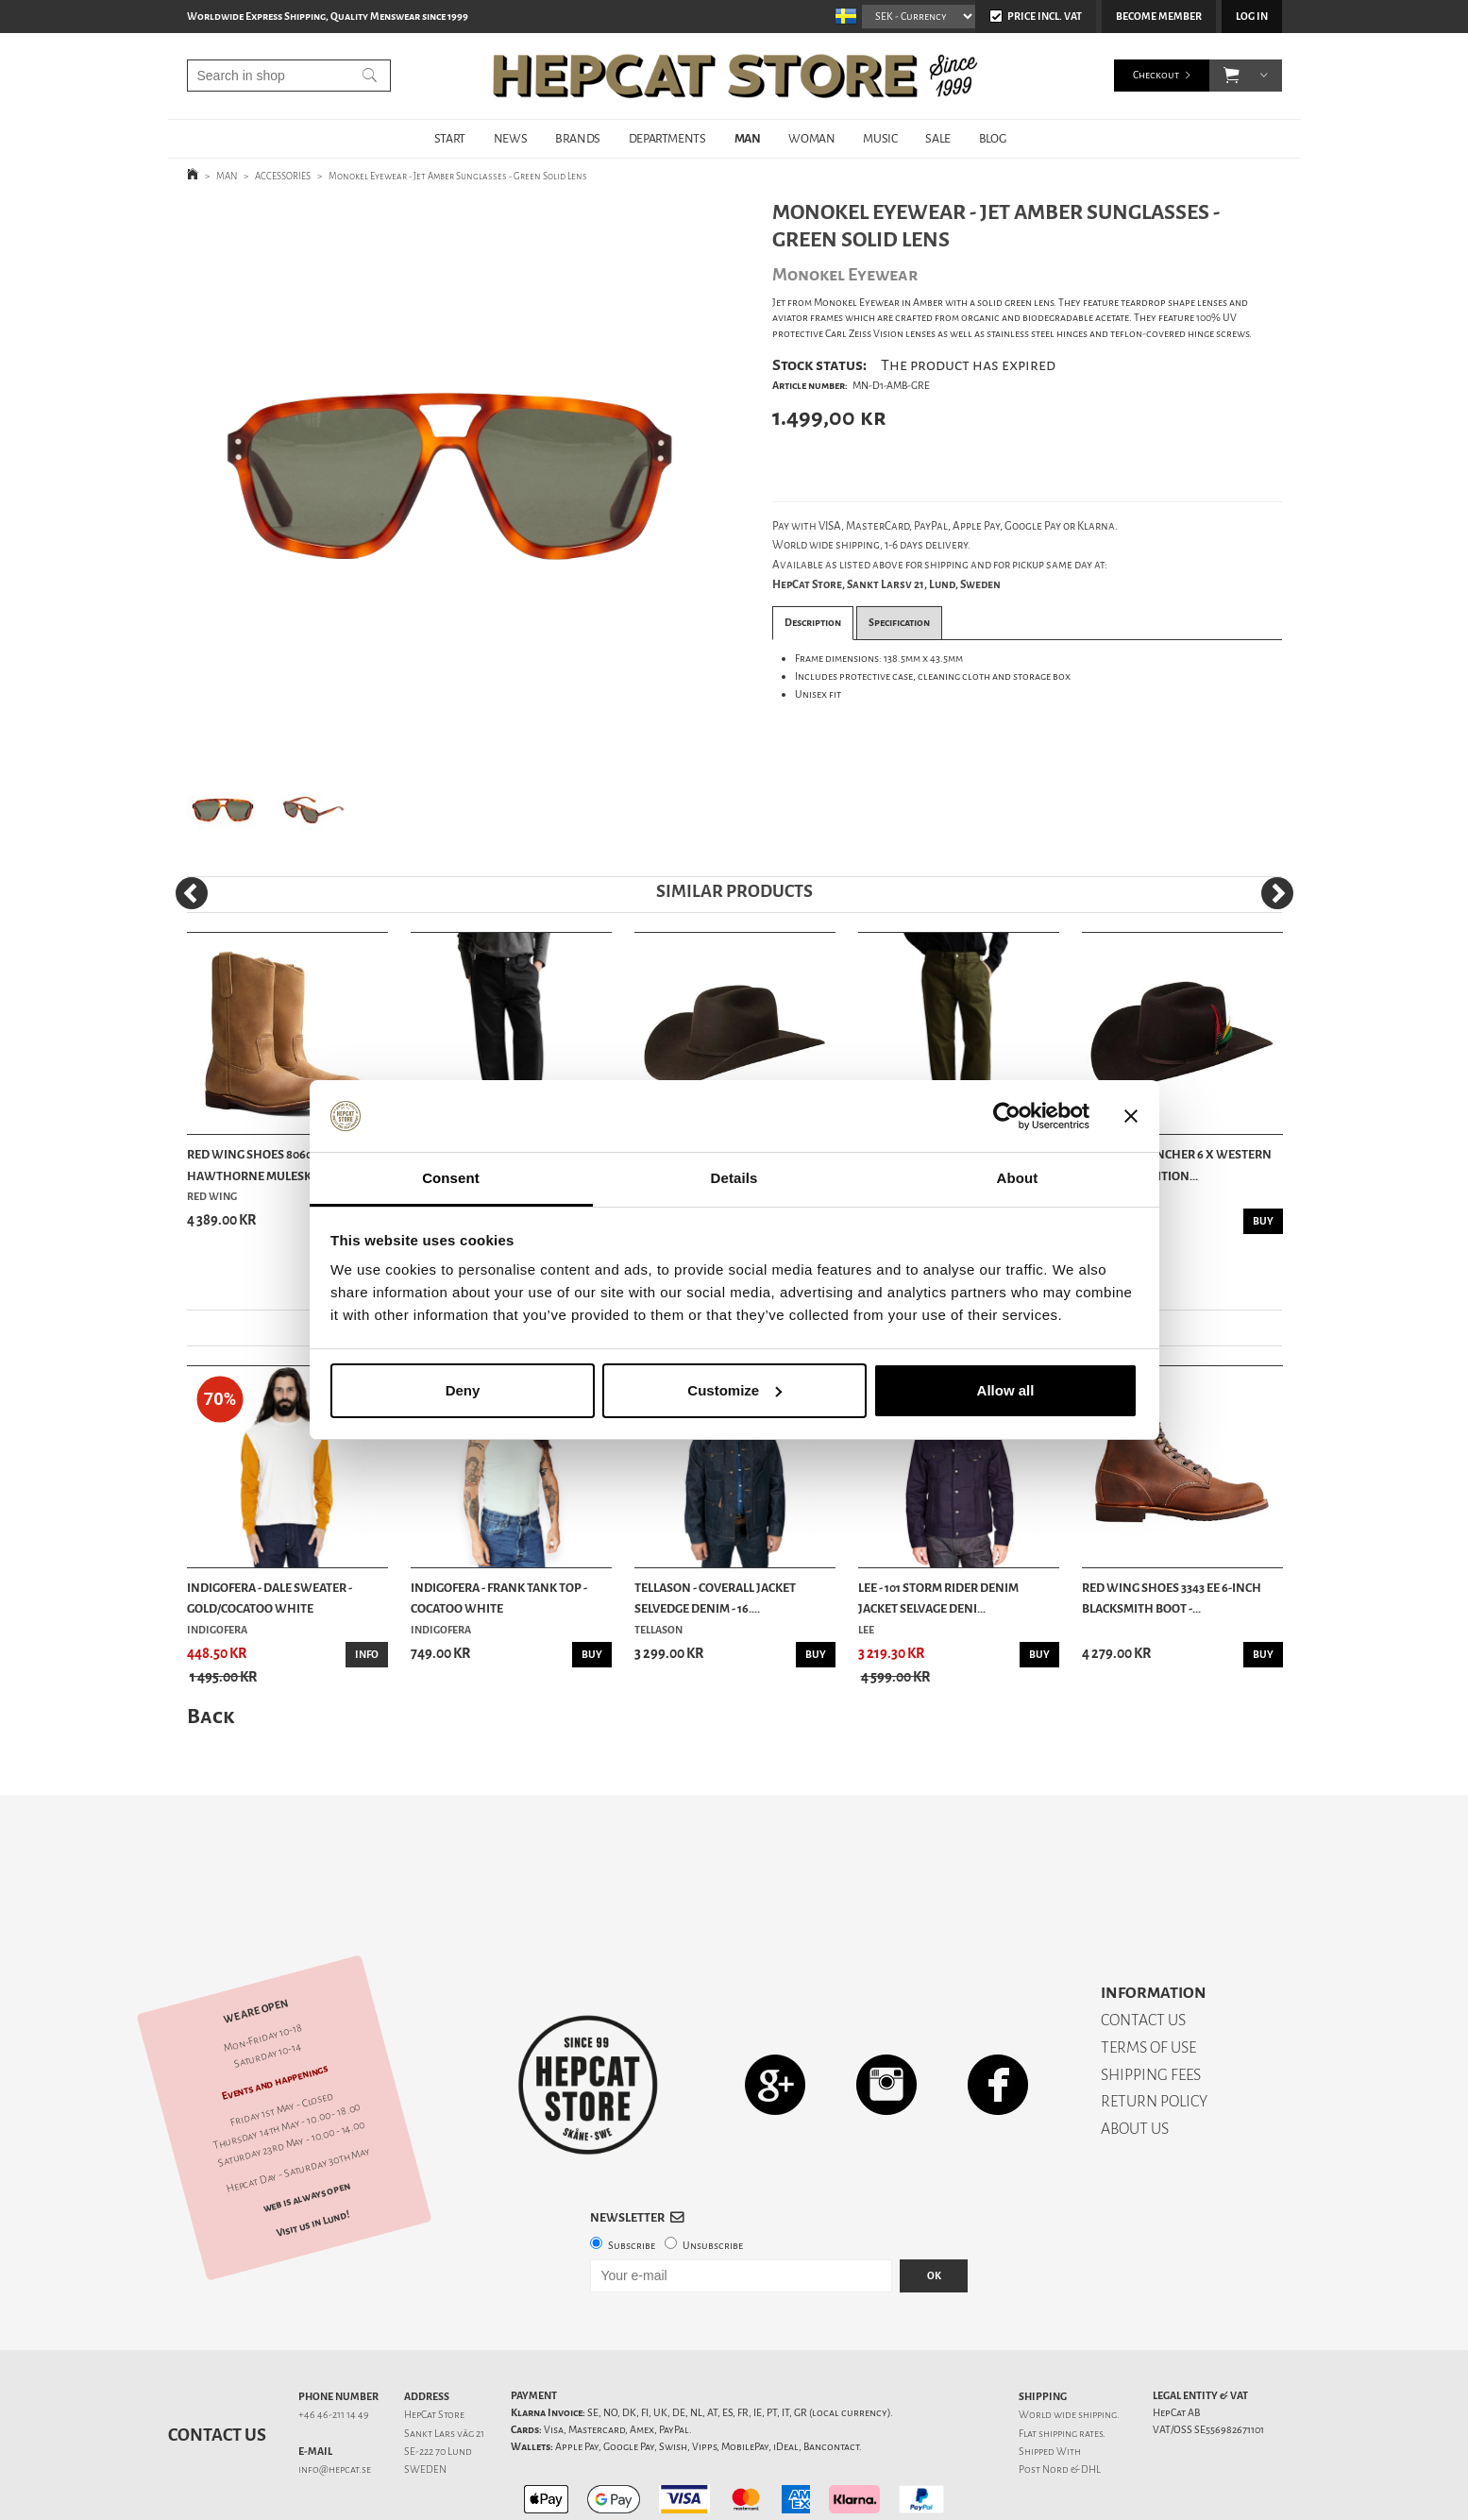 This screenshot has width=1468, height=2520. Describe the element at coordinates (1156, 75) in the screenshot. I see `Checkout` at that location.